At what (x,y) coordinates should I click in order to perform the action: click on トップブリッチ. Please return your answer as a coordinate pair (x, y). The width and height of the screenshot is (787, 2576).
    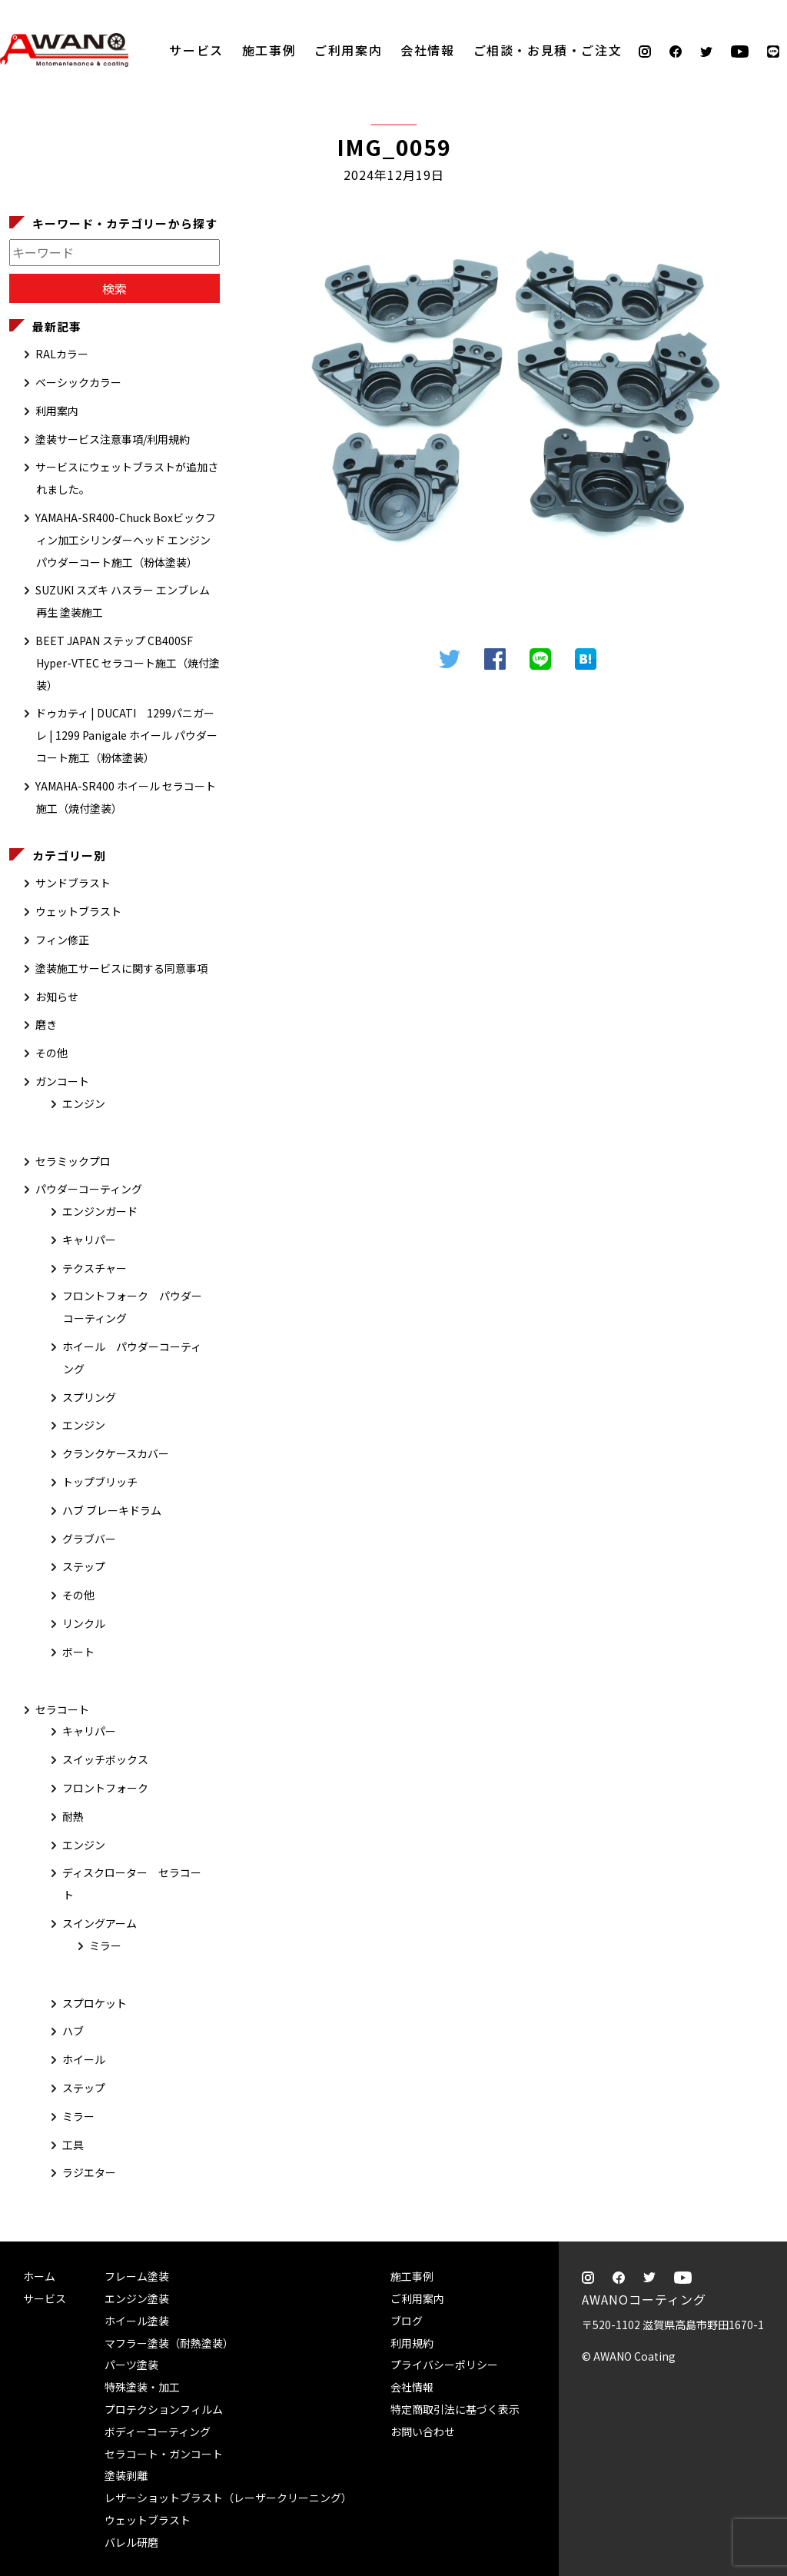
    Looking at the image, I should click on (100, 1481).